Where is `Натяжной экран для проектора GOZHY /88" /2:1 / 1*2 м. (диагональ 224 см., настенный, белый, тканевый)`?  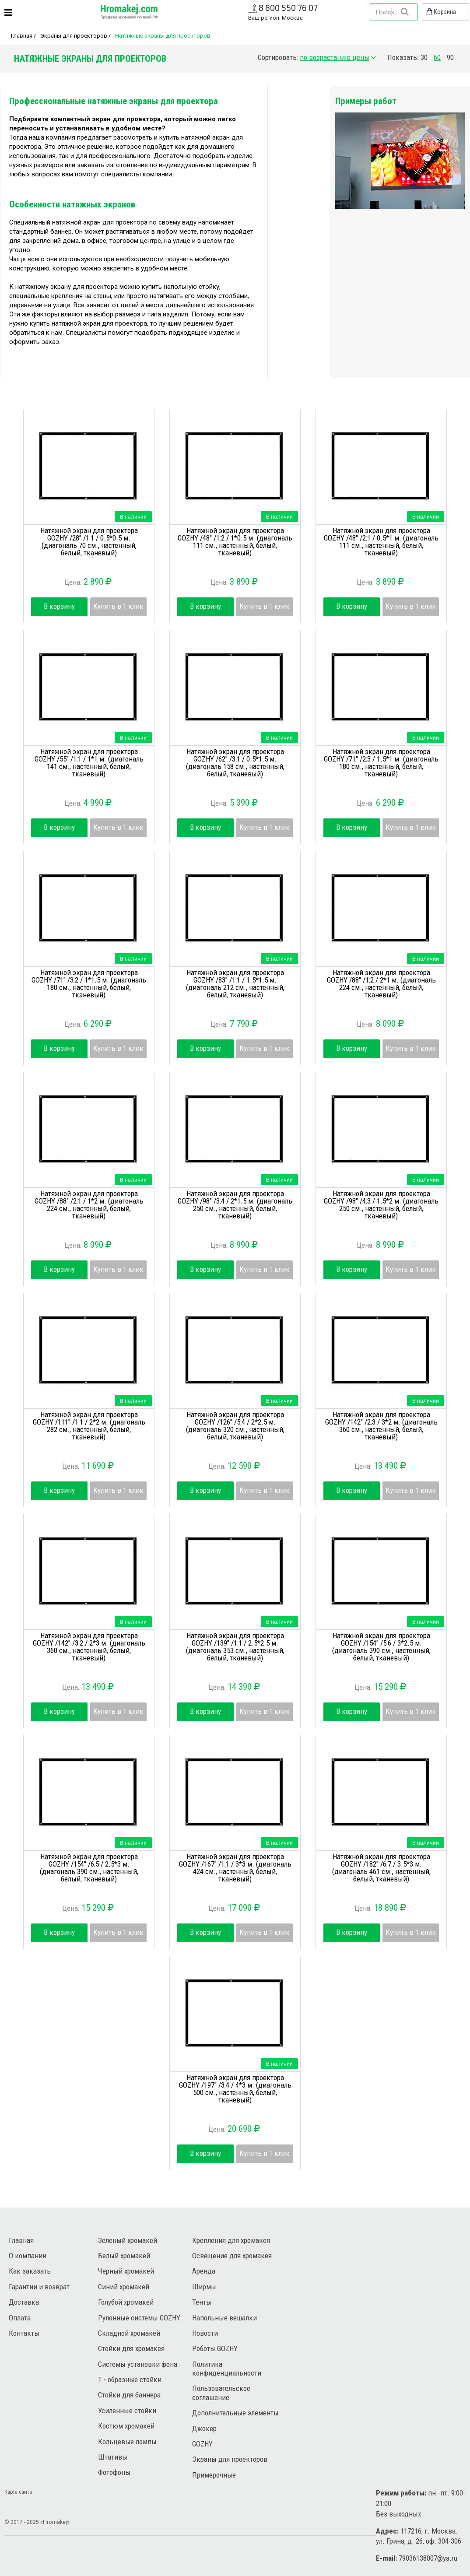
Натяжной экран для проектора GOZHY /88" /2:1 / 1*2 м. (диагональ 224 см., настенный, белый, тканевый) is located at coordinates (89, 1204).